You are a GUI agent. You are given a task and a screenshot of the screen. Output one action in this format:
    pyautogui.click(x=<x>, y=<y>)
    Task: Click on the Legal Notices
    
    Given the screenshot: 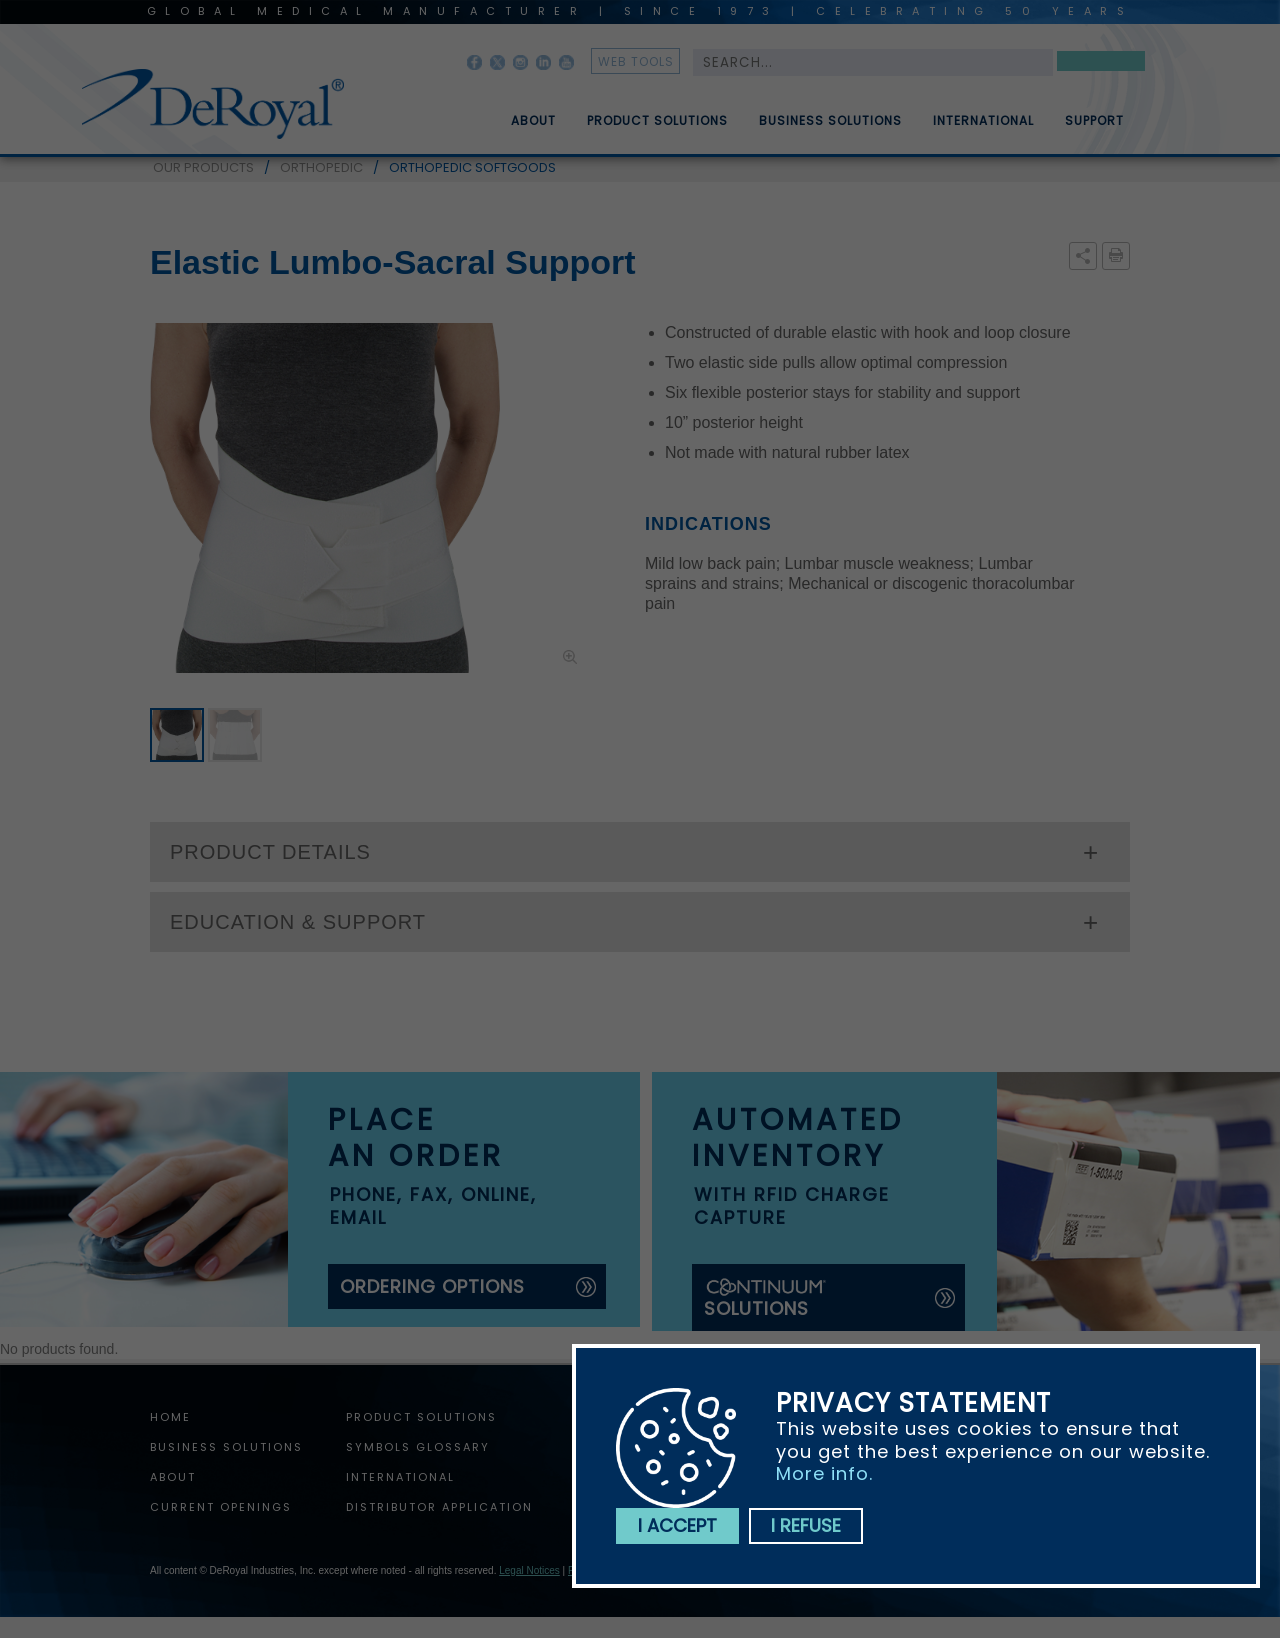 What is the action you would take?
    pyautogui.click(x=529, y=1570)
    